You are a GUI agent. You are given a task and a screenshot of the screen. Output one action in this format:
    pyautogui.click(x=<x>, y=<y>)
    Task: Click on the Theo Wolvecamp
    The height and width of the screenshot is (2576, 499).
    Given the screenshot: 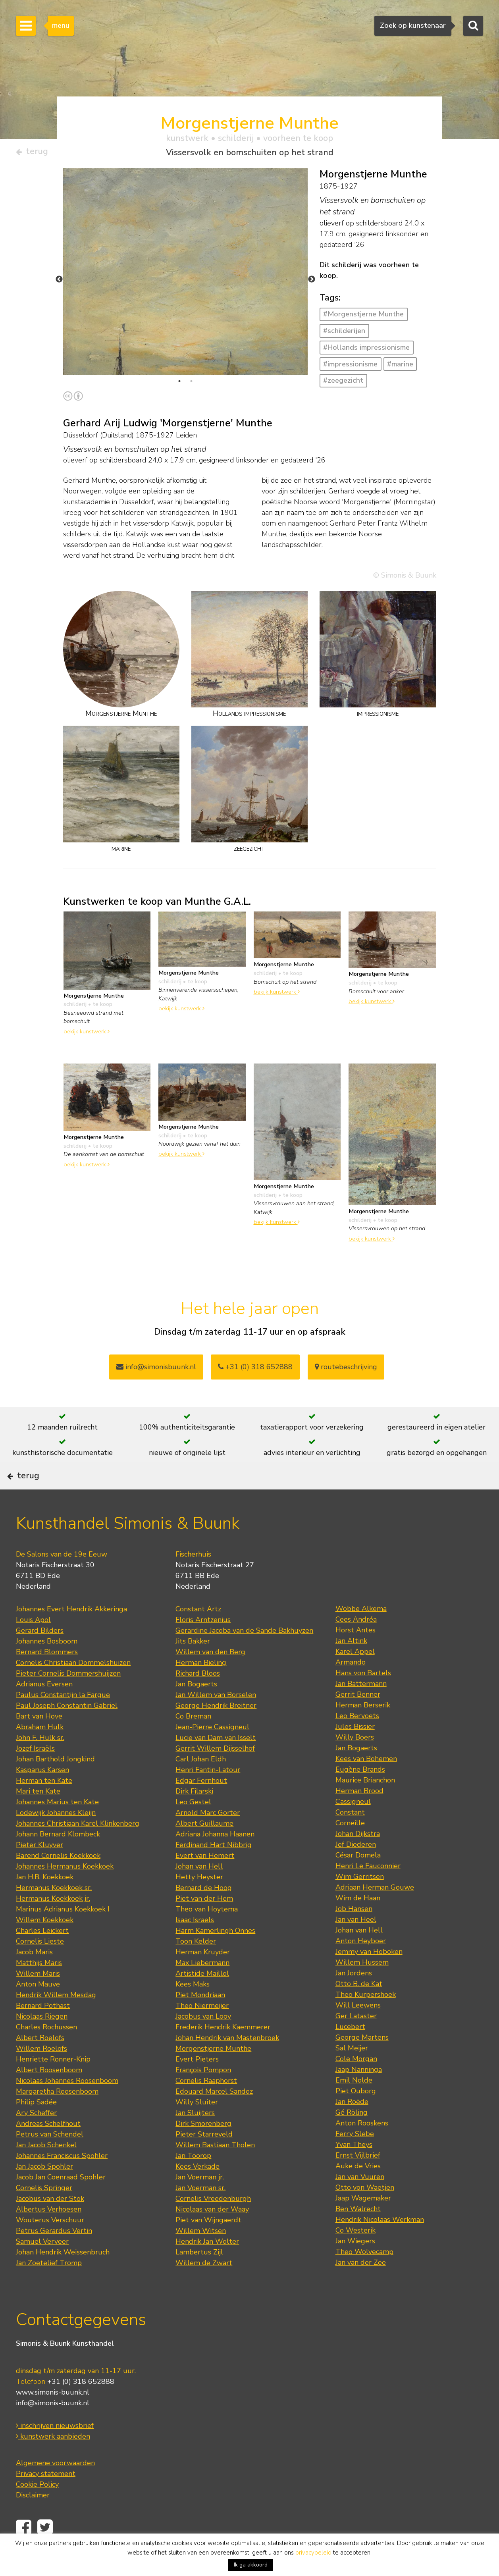 What is the action you would take?
    pyautogui.click(x=364, y=2275)
    